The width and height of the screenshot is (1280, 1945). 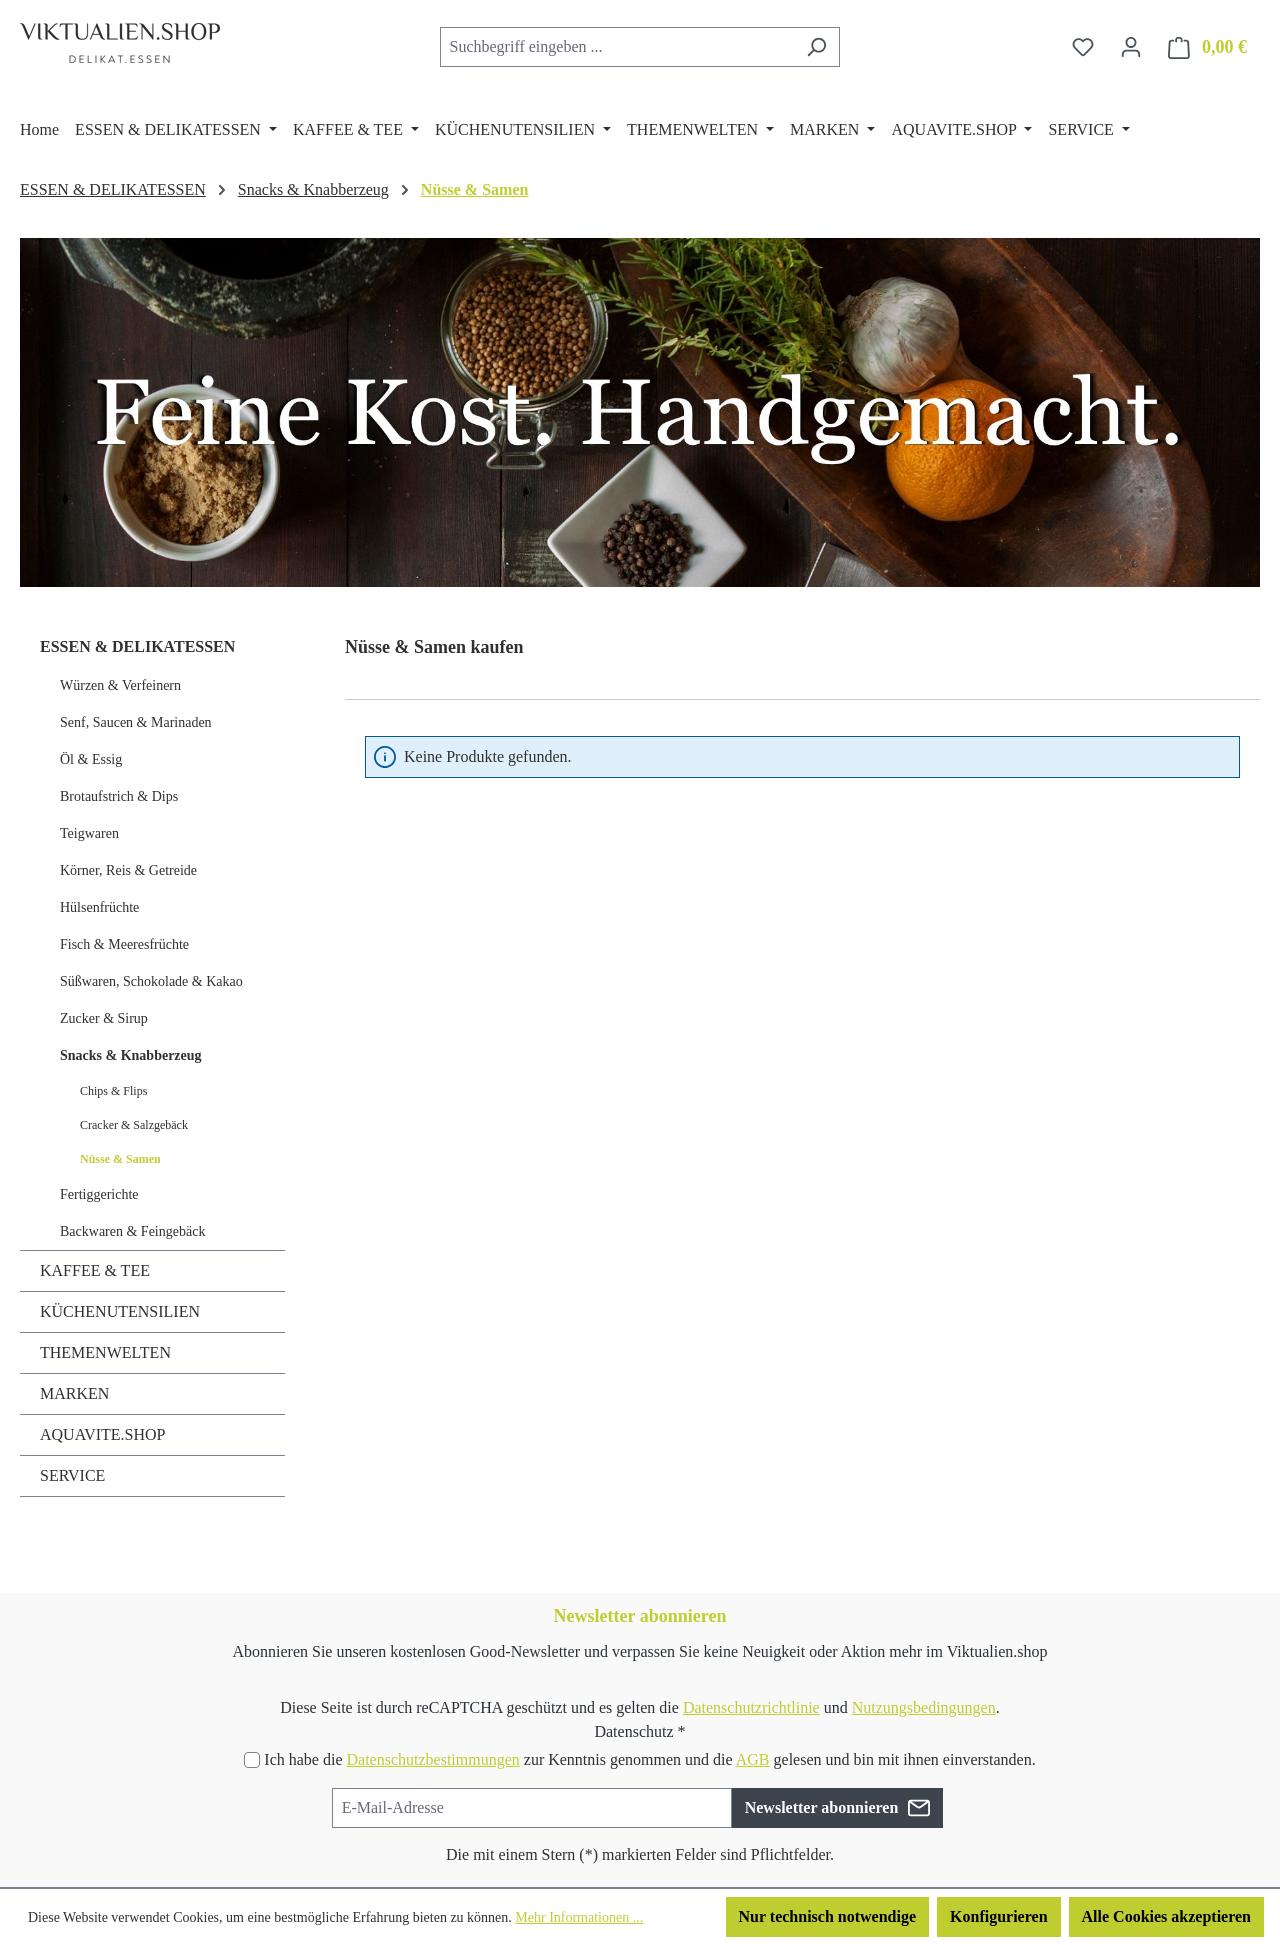 I want to click on Senf, Saucen & Marinaden, so click(x=136, y=722).